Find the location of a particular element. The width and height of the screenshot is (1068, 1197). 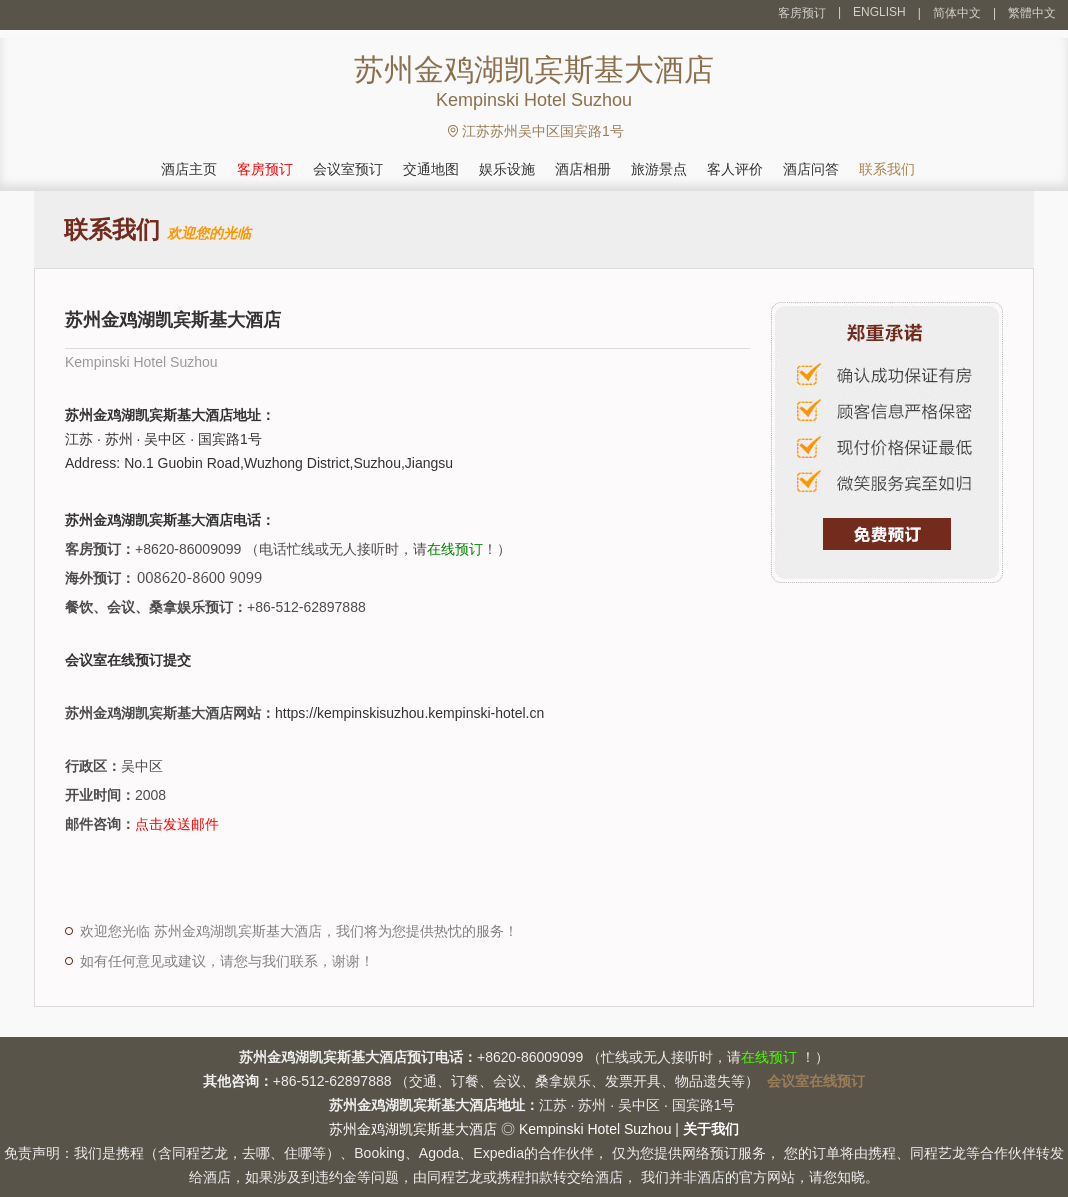

Kempinski Hotel Suzhou is located at coordinates (595, 1129).